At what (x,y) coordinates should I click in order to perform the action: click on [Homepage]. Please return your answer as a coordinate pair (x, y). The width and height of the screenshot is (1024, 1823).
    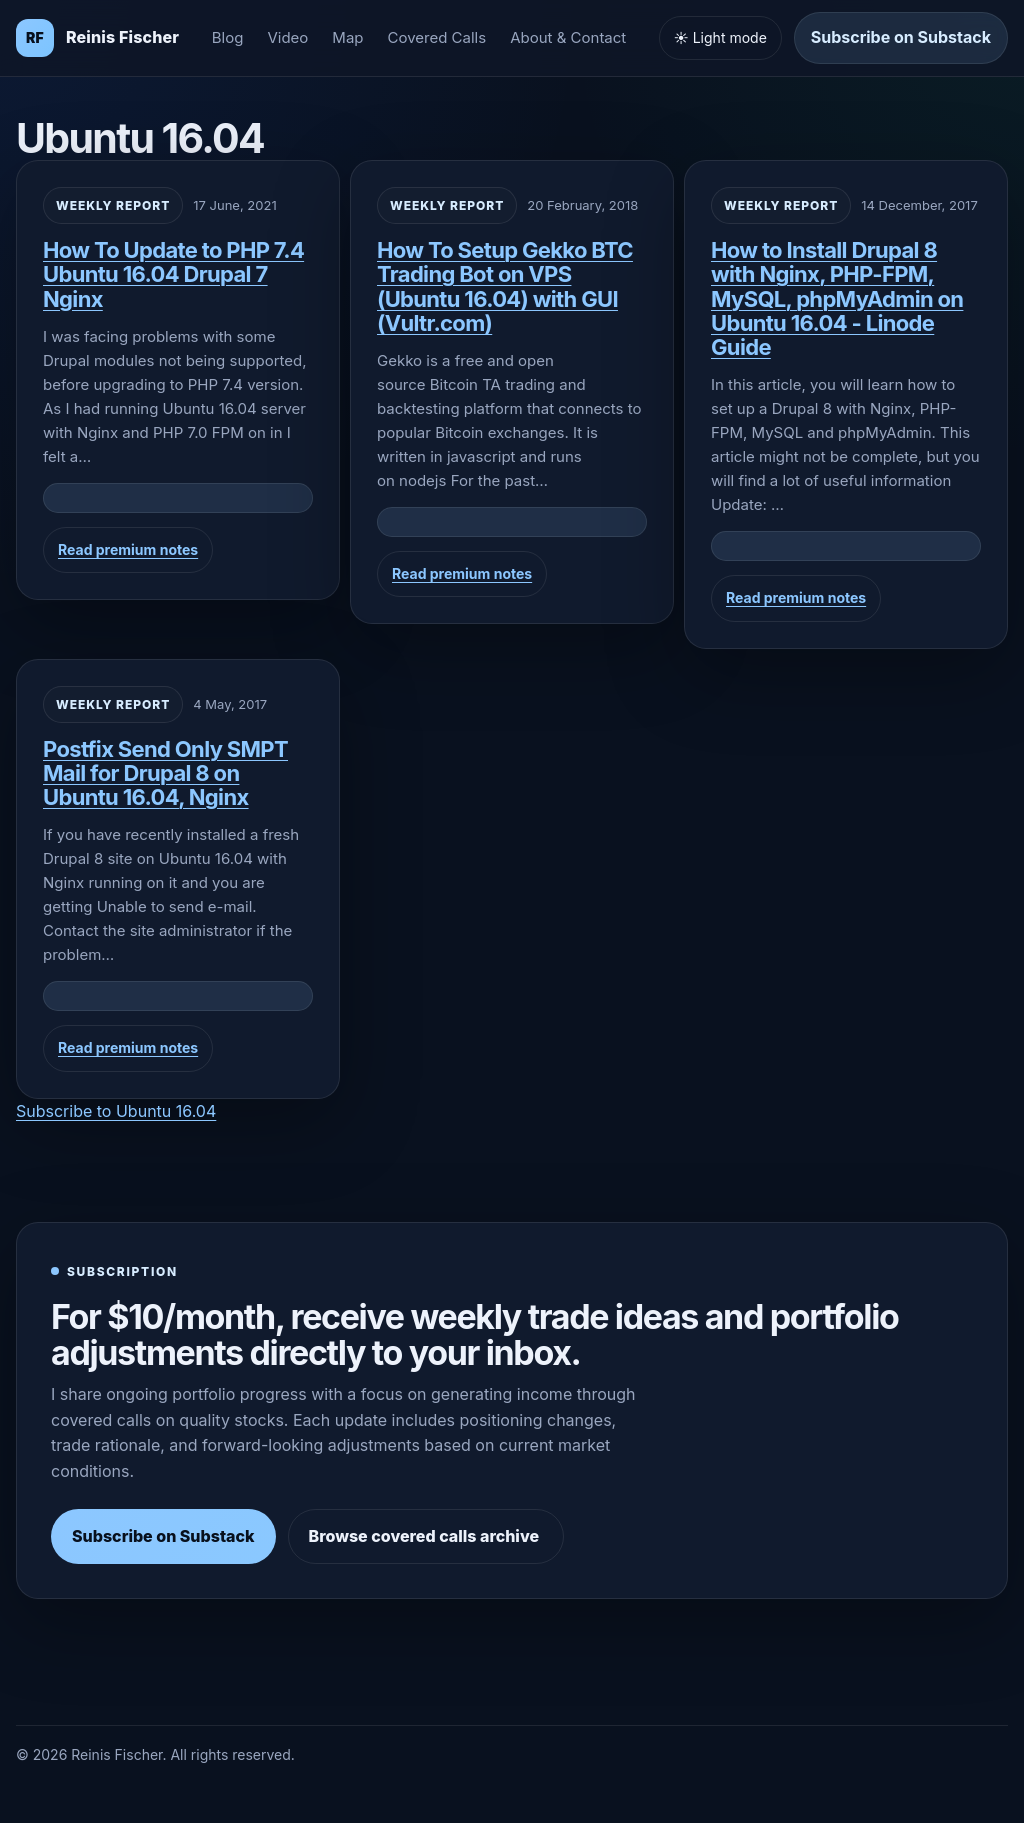
    Looking at the image, I should click on (97, 38).